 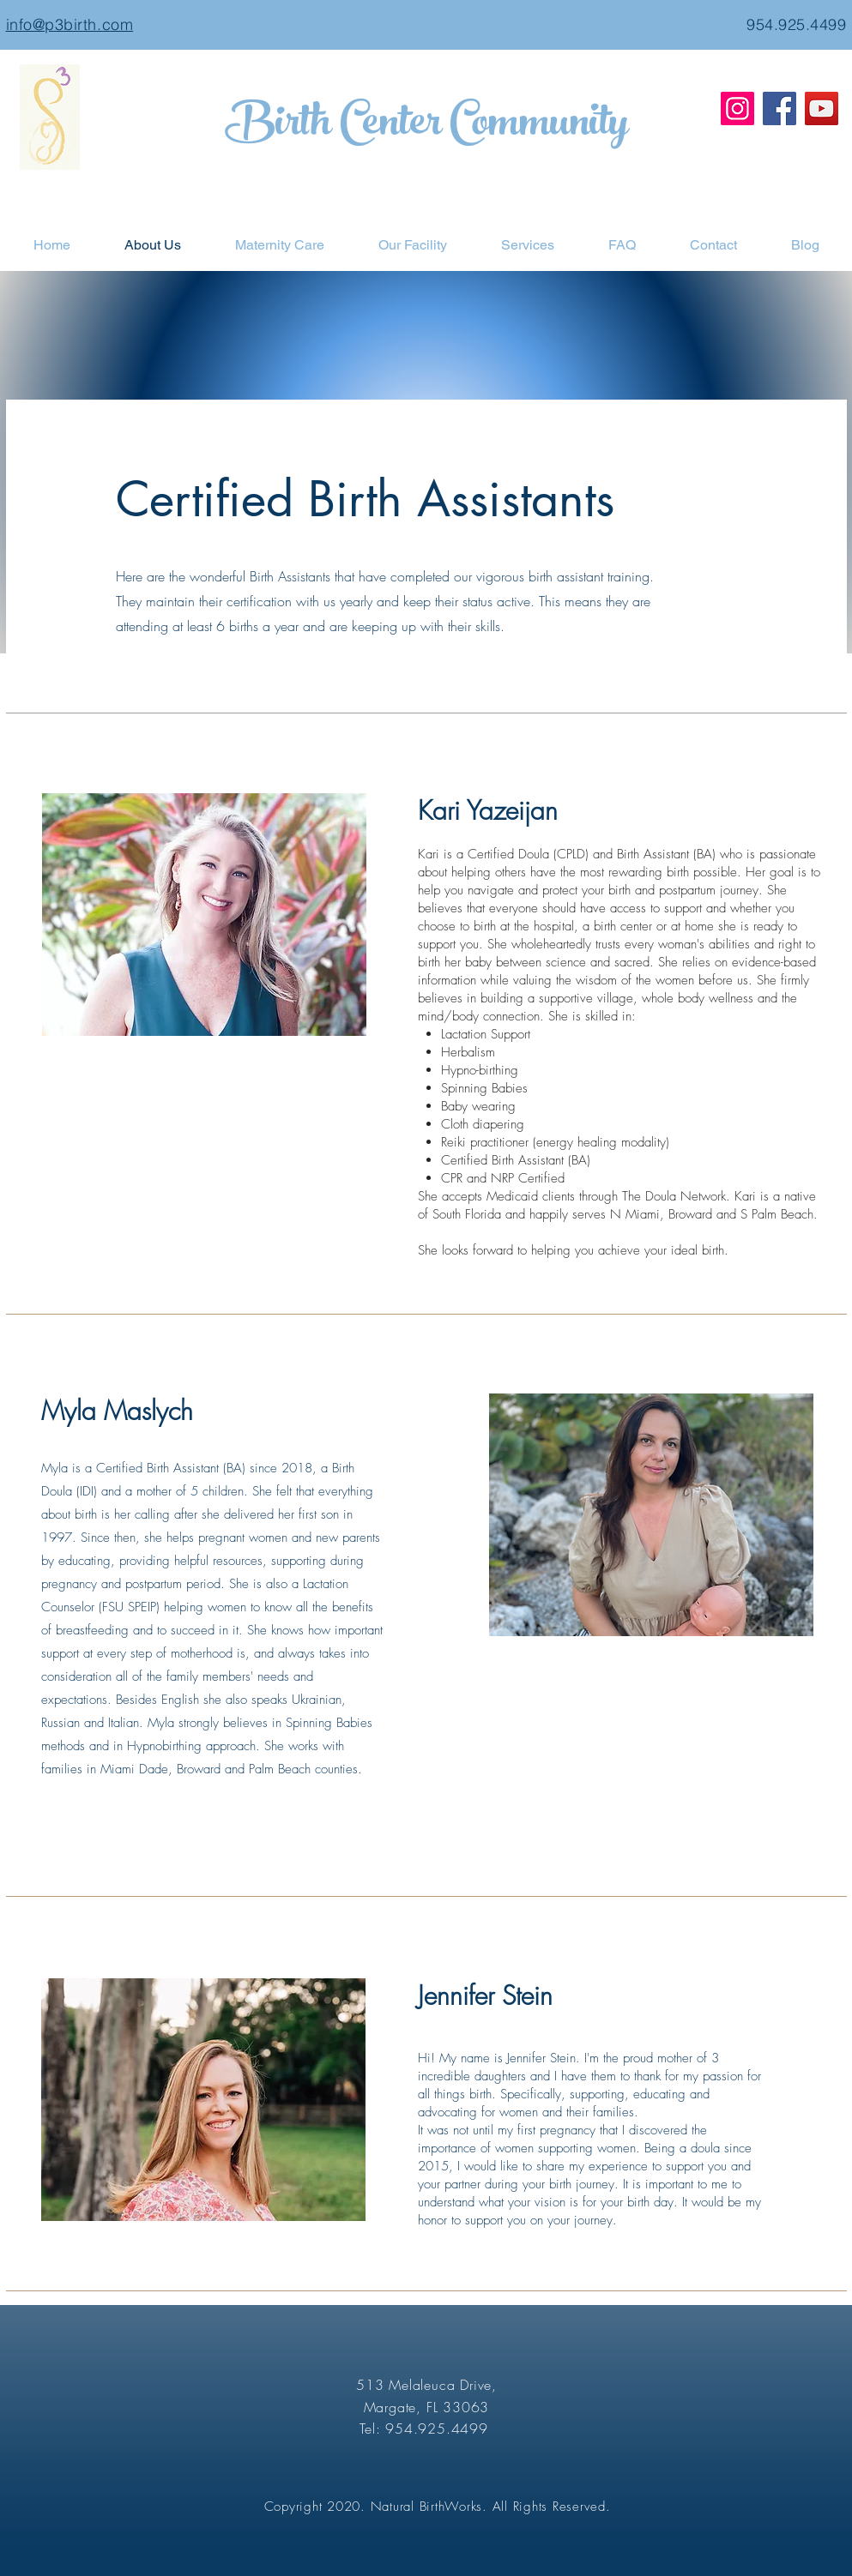 What do you see at coordinates (779, 108) in the screenshot?
I see `[Facebook]` at bounding box center [779, 108].